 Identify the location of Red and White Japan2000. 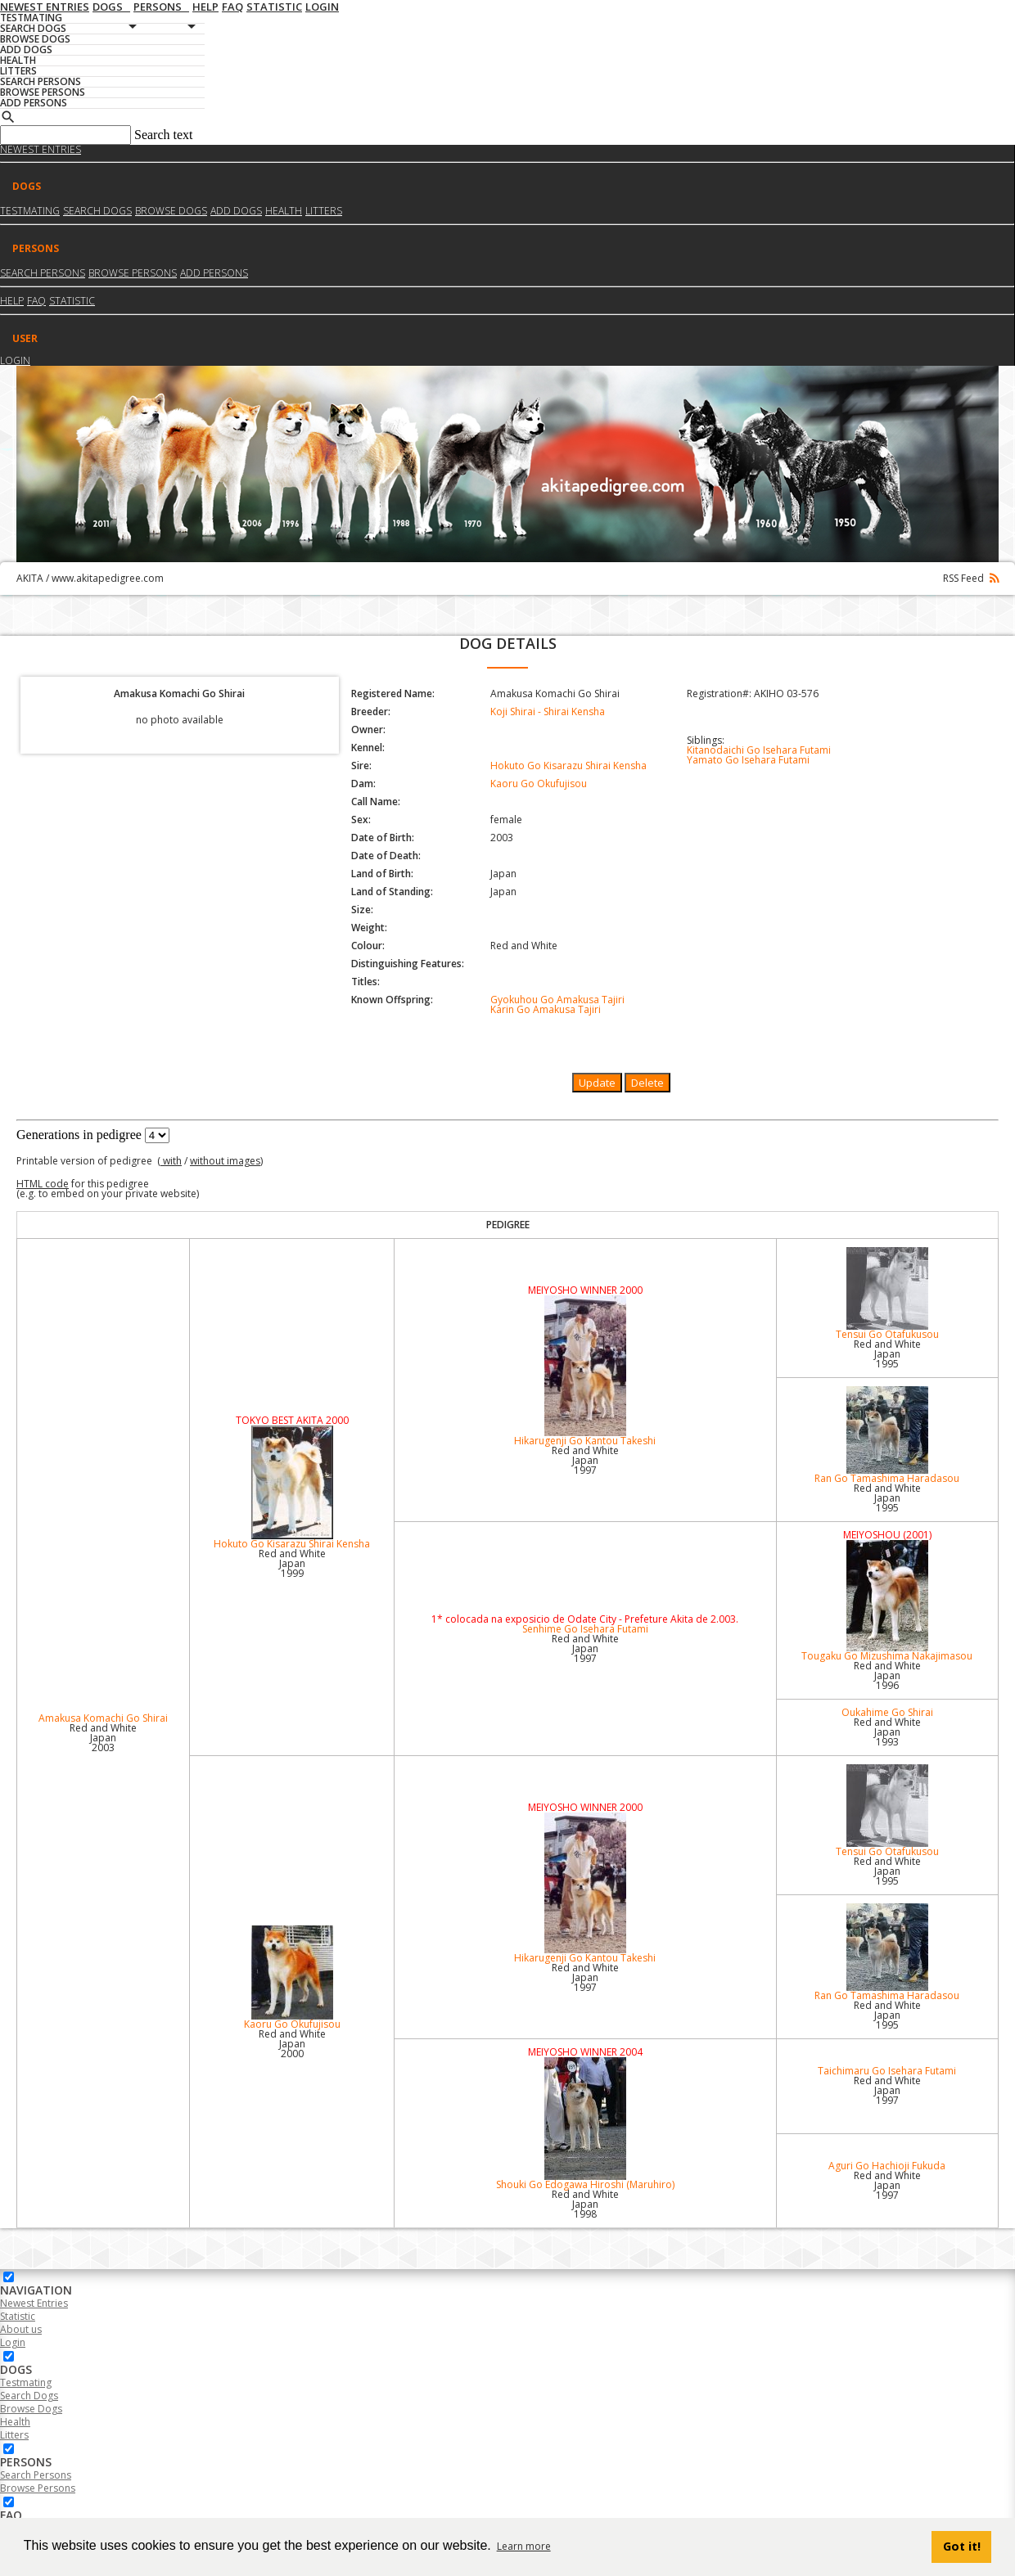
(292, 2043).